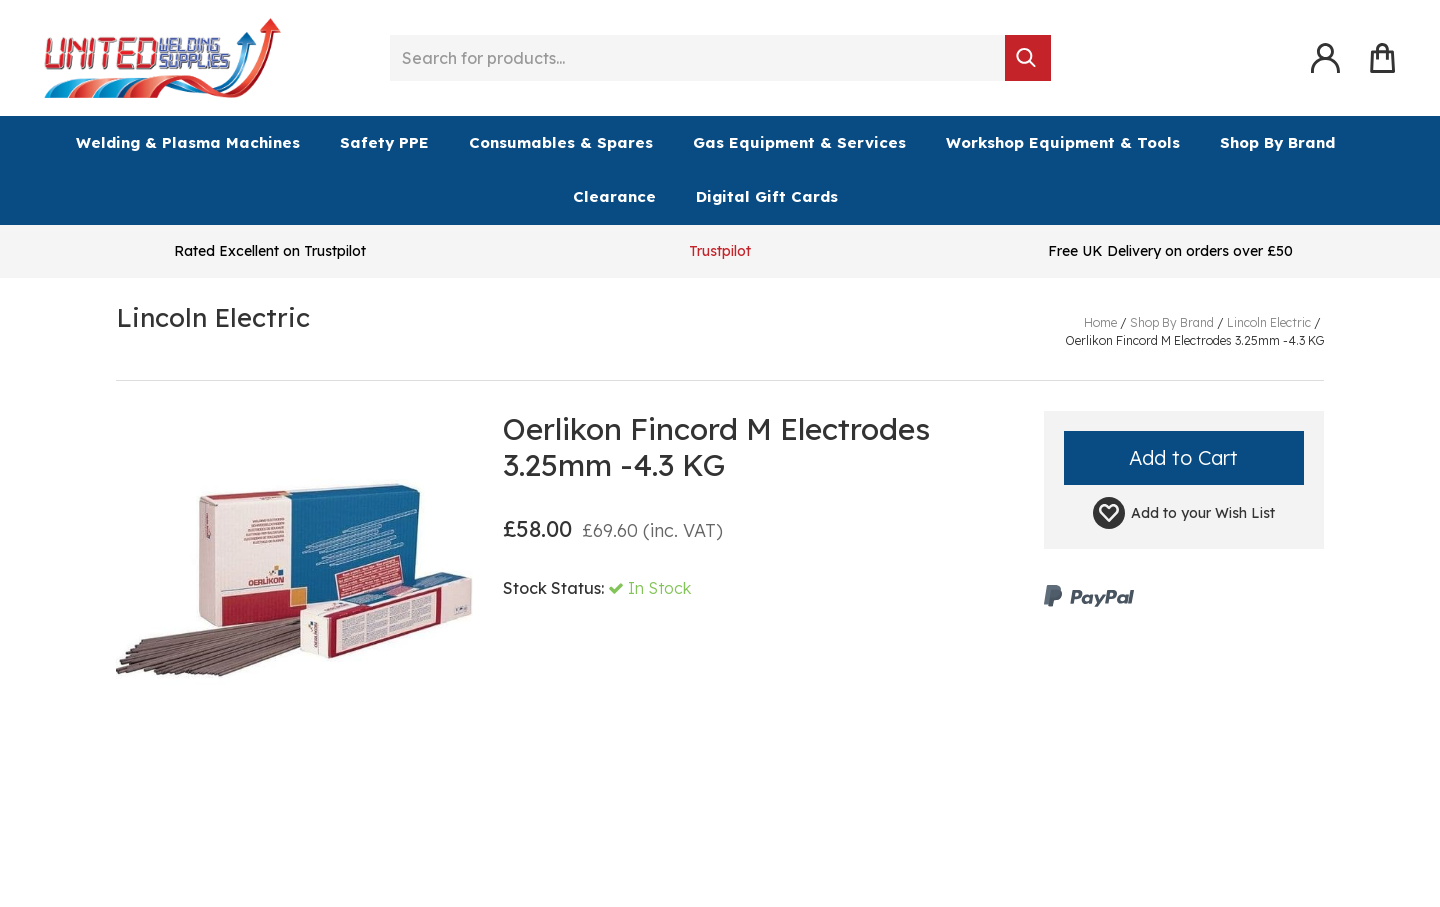 Image resolution: width=1440 pixels, height=907 pixels. Describe the element at coordinates (384, 142) in the screenshot. I see `Safety PPE` at that location.